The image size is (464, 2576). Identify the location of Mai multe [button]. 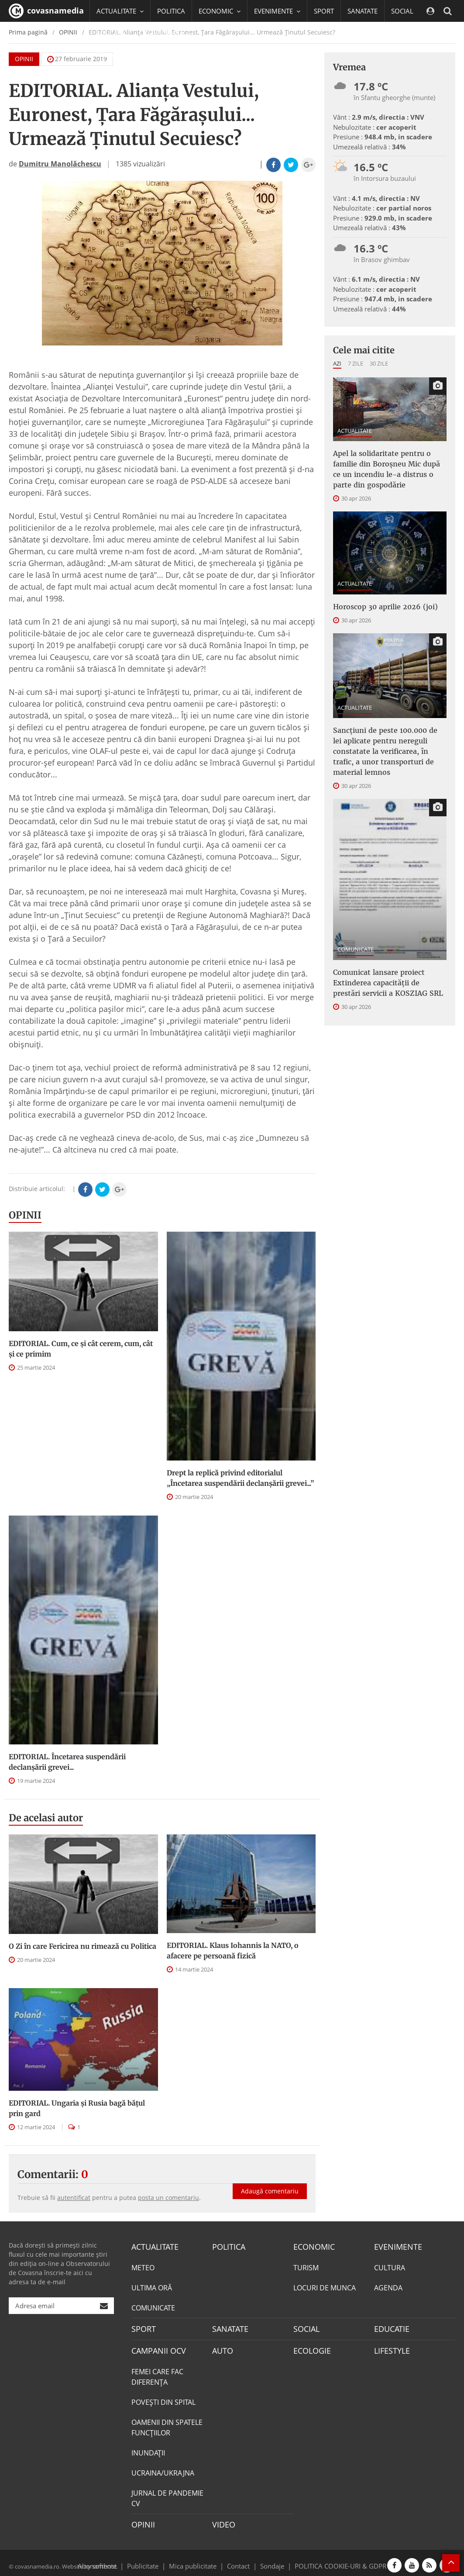
(115, 54).